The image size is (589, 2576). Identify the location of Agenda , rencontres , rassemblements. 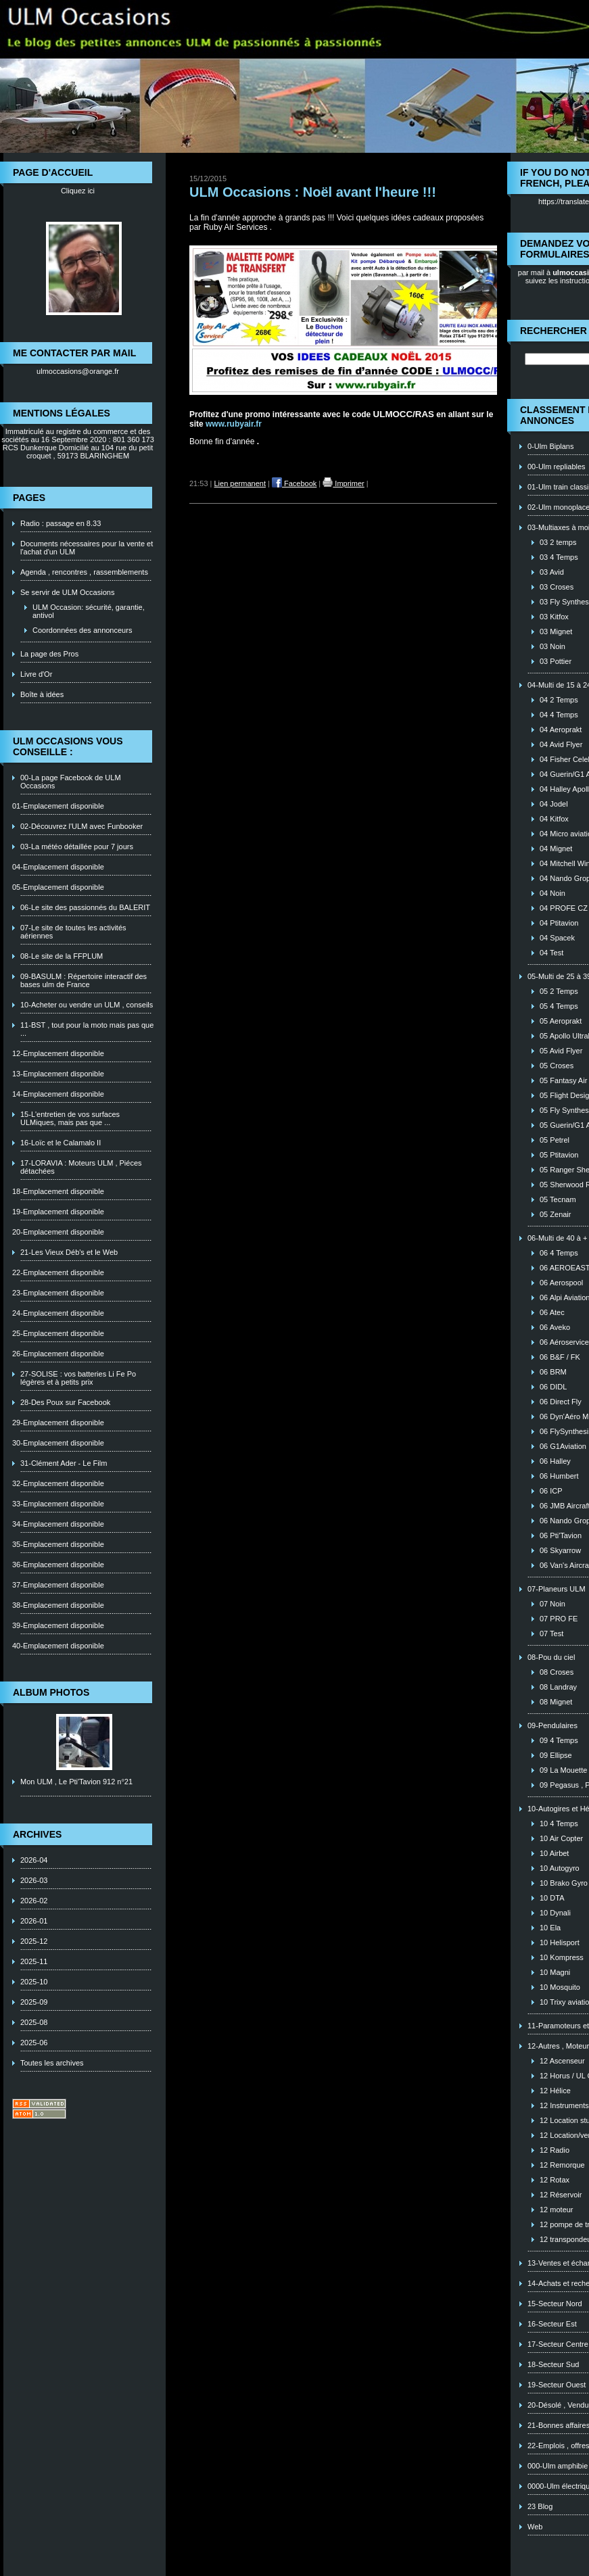
(84, 572).